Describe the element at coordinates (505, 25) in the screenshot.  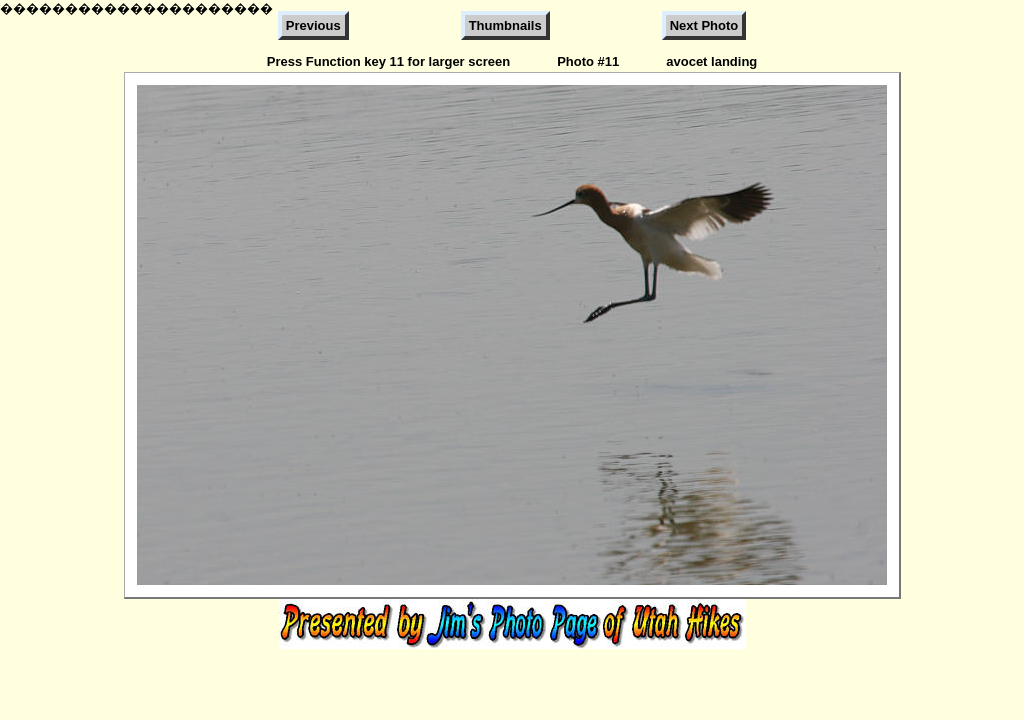
I see `Thumbnails` at that location.